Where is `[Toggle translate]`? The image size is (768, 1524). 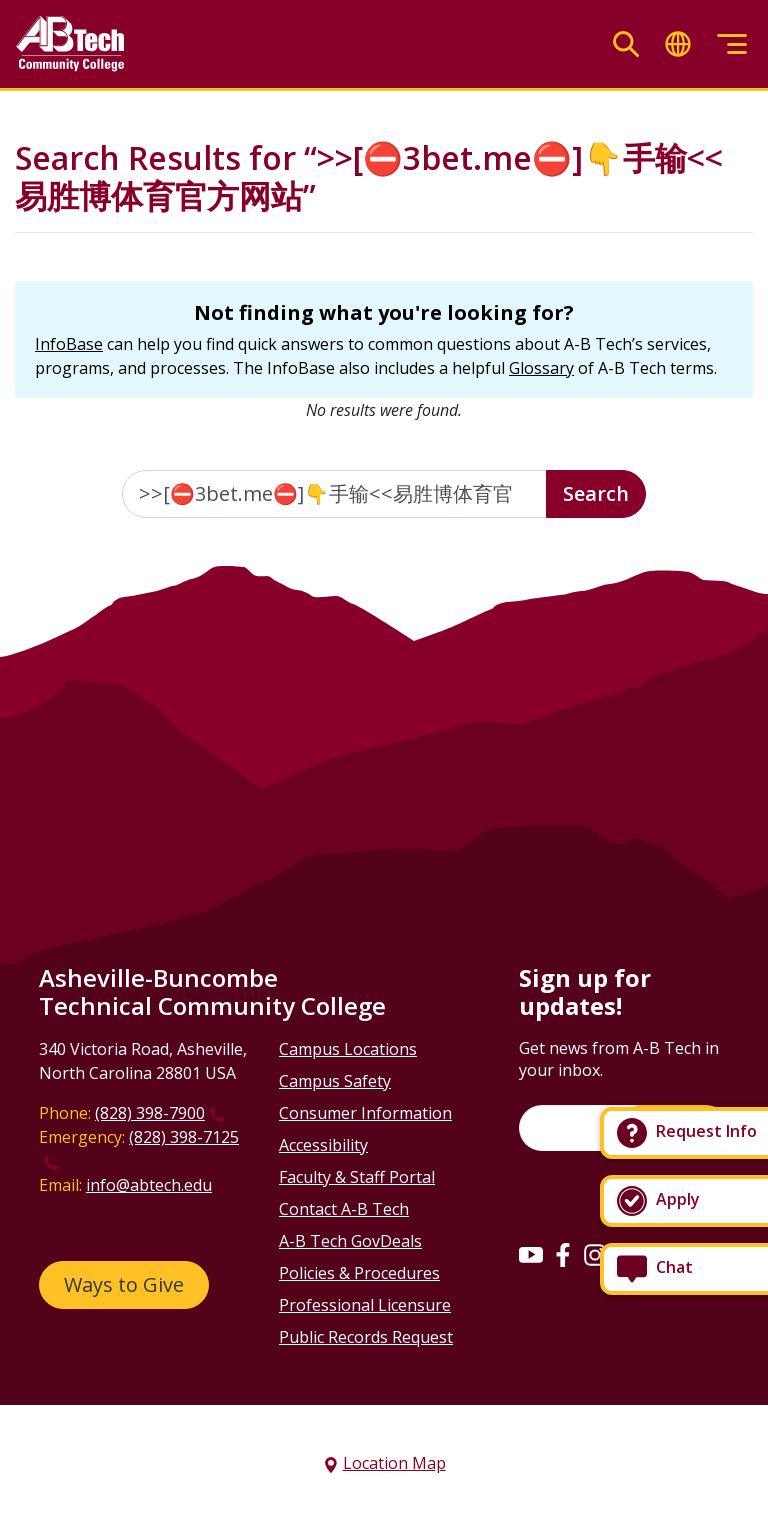
[Toggle translate] is located at coordinates (678, 44).